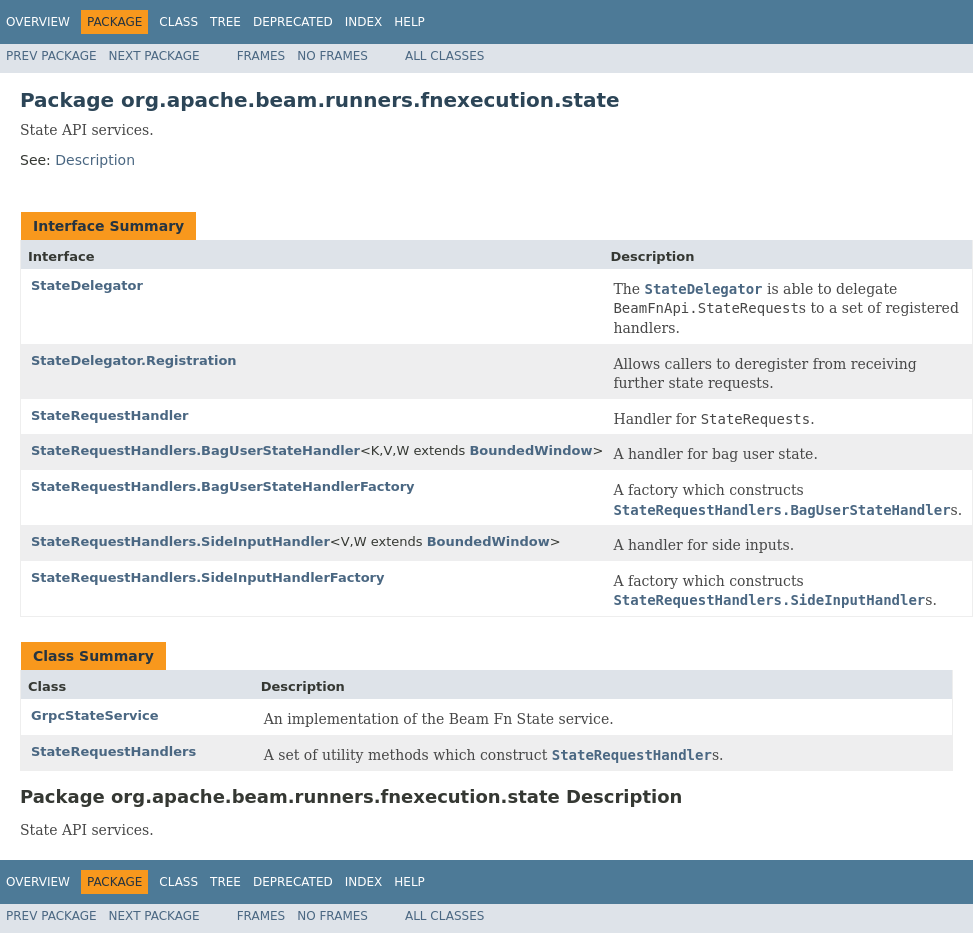 This screenshot has height=933, width=973. What do you see at coordinates (154, 56) in the screenshot?
I see `Next Package` at bounding box center [154, 56].